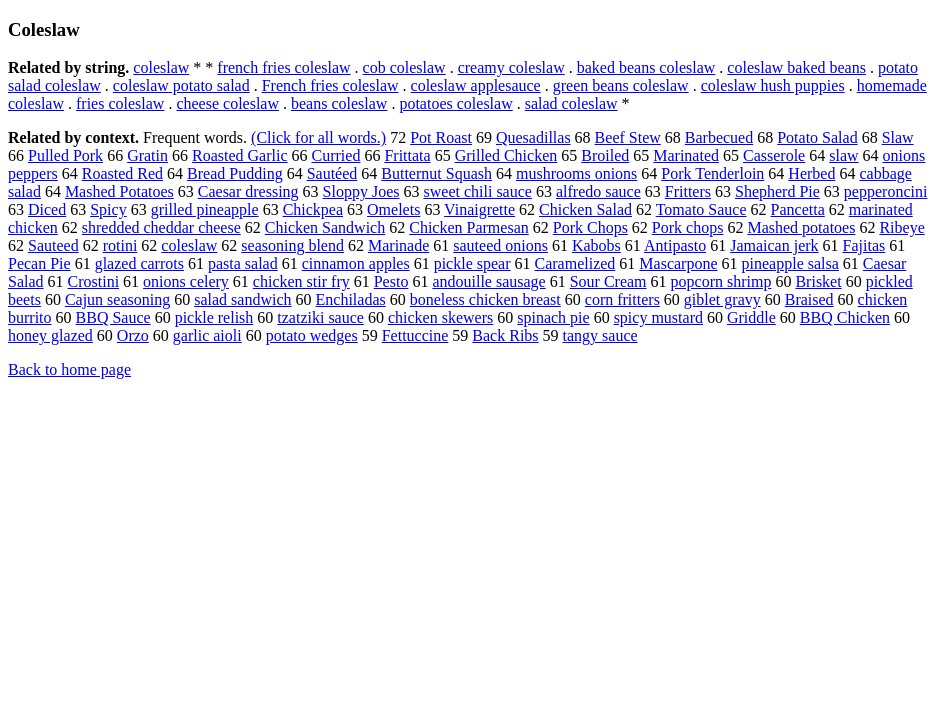 The width and height of the screenshot is (937, 720). What do you see at coordinates (506, 155) in the screenshot?
I see `Grilled Chicken` at bounding box center [506, 155].